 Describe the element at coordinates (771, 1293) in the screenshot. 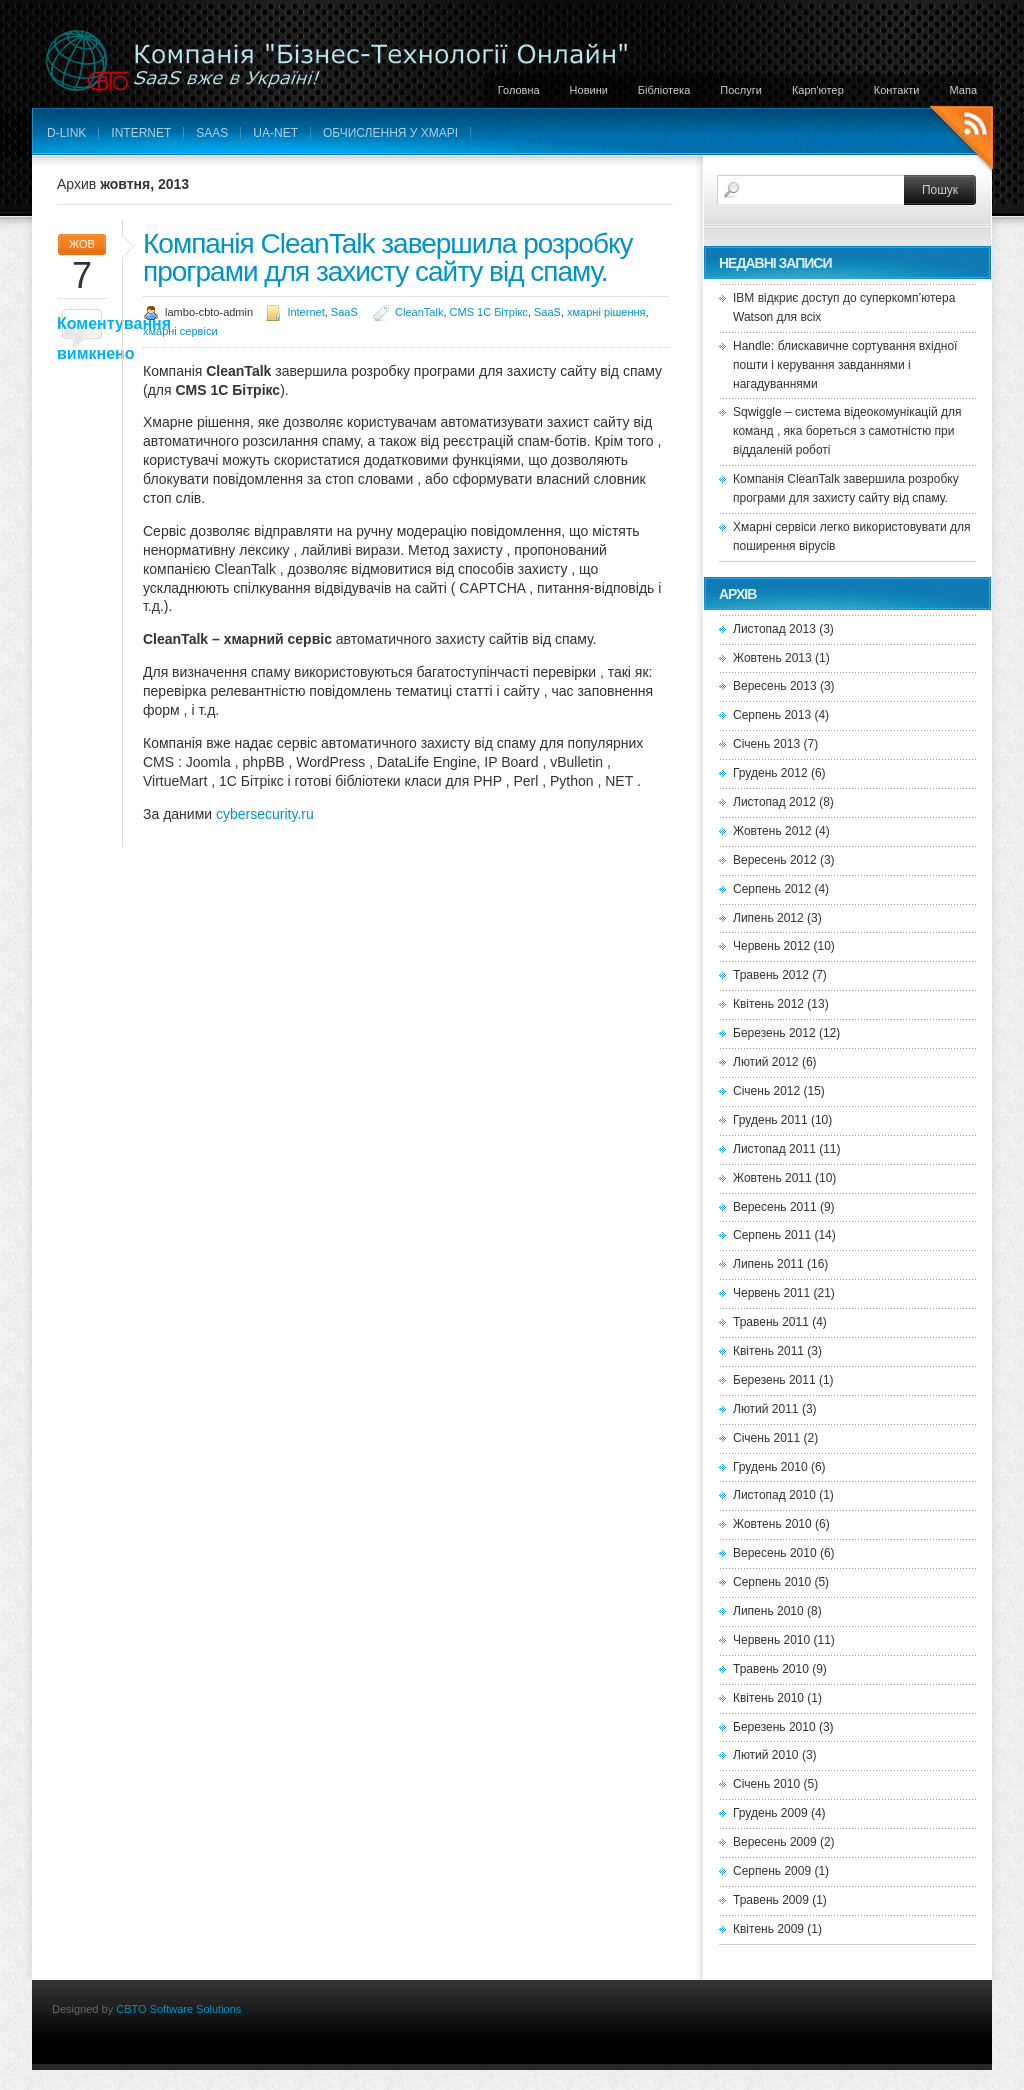

I see `Червень 2011` at that location.